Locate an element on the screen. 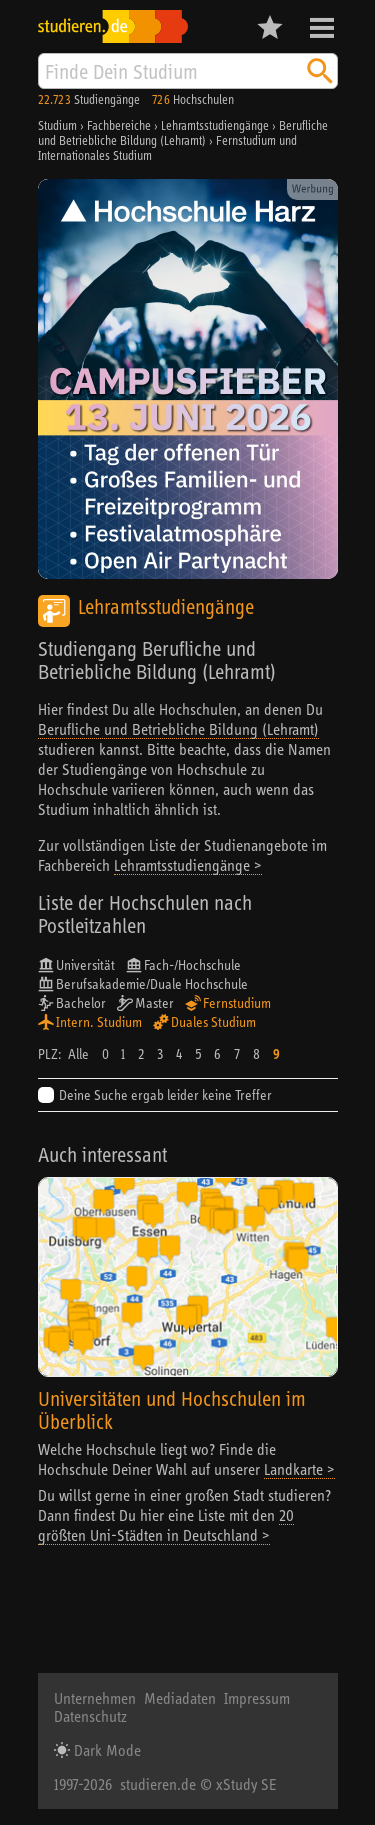 The width and height of the screenshot is (375, 1825). Unternehmen is located at coordinates (95, 1698).